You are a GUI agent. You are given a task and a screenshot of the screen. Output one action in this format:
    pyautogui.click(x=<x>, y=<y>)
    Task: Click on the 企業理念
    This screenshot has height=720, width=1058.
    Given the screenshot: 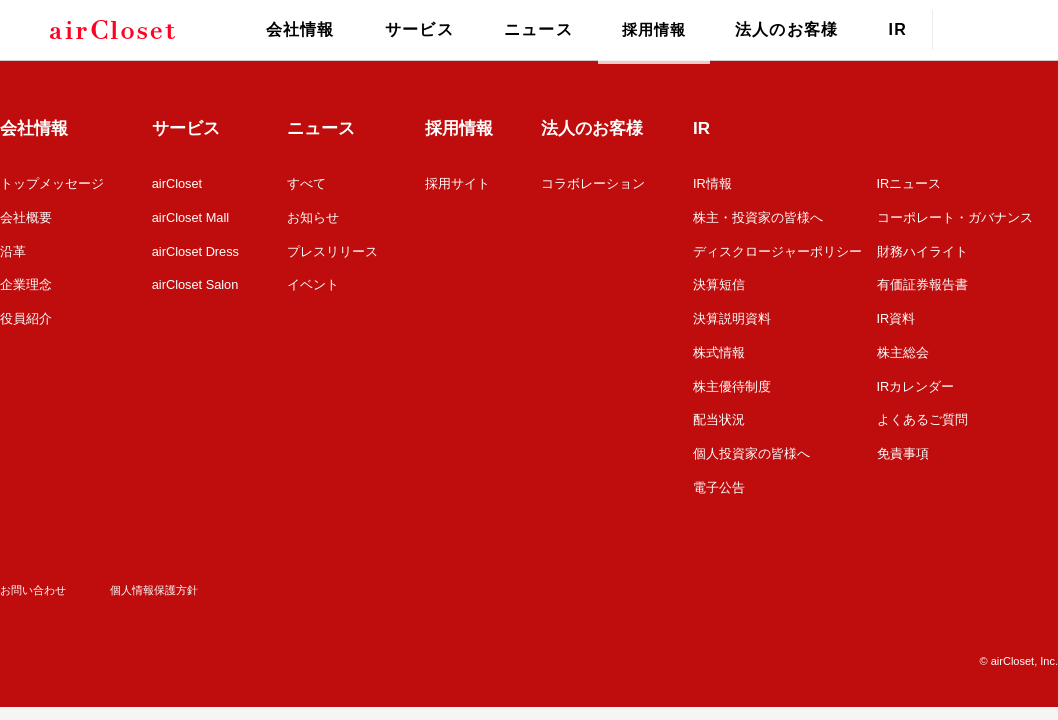 What is the action you would take?
    pyautogui.click(x=26, y=282)
    